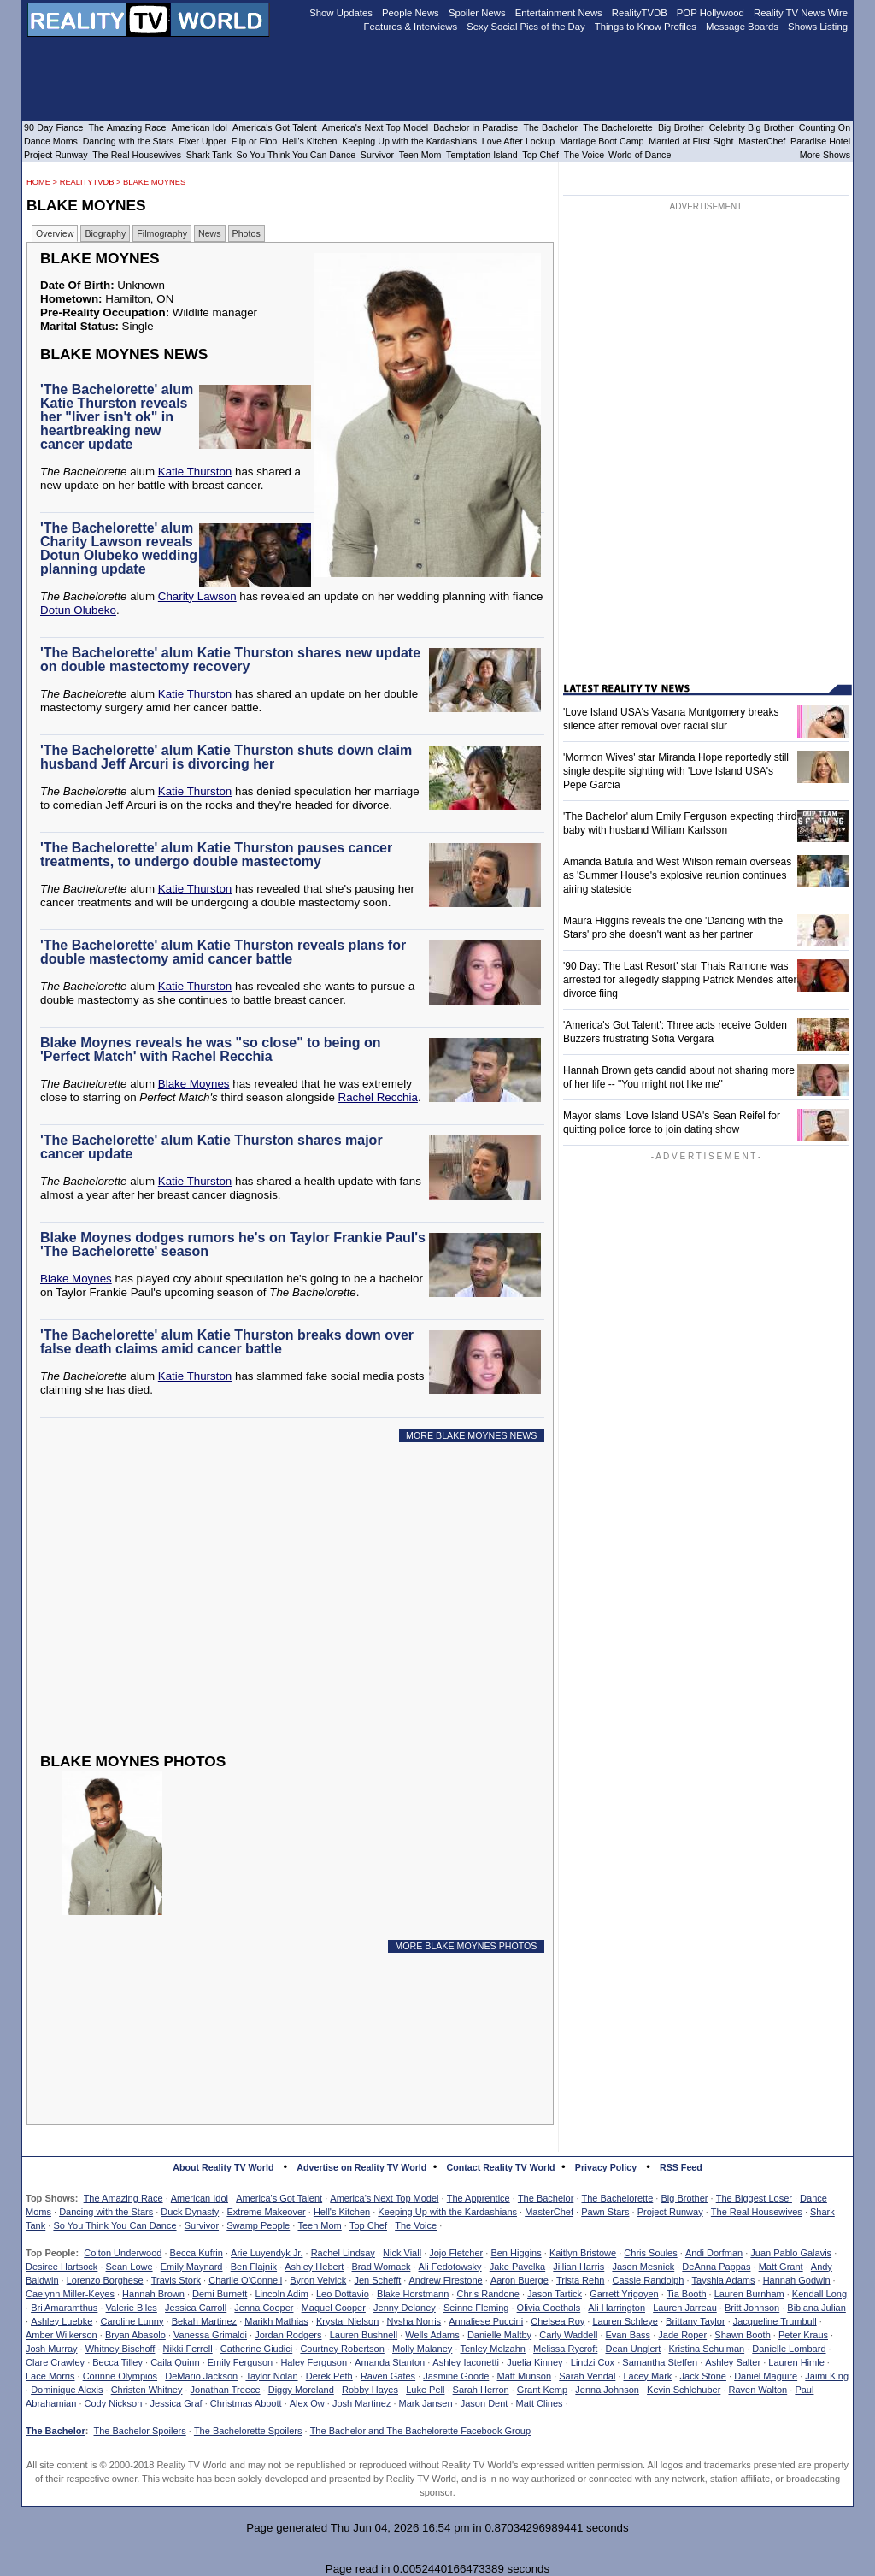 The height and width of the screenshot is (2576, 875). What do you see at coordinates (129, 2266) in the screenshot?
I see `Sean Lowe` at bounding box center [129, 2266].